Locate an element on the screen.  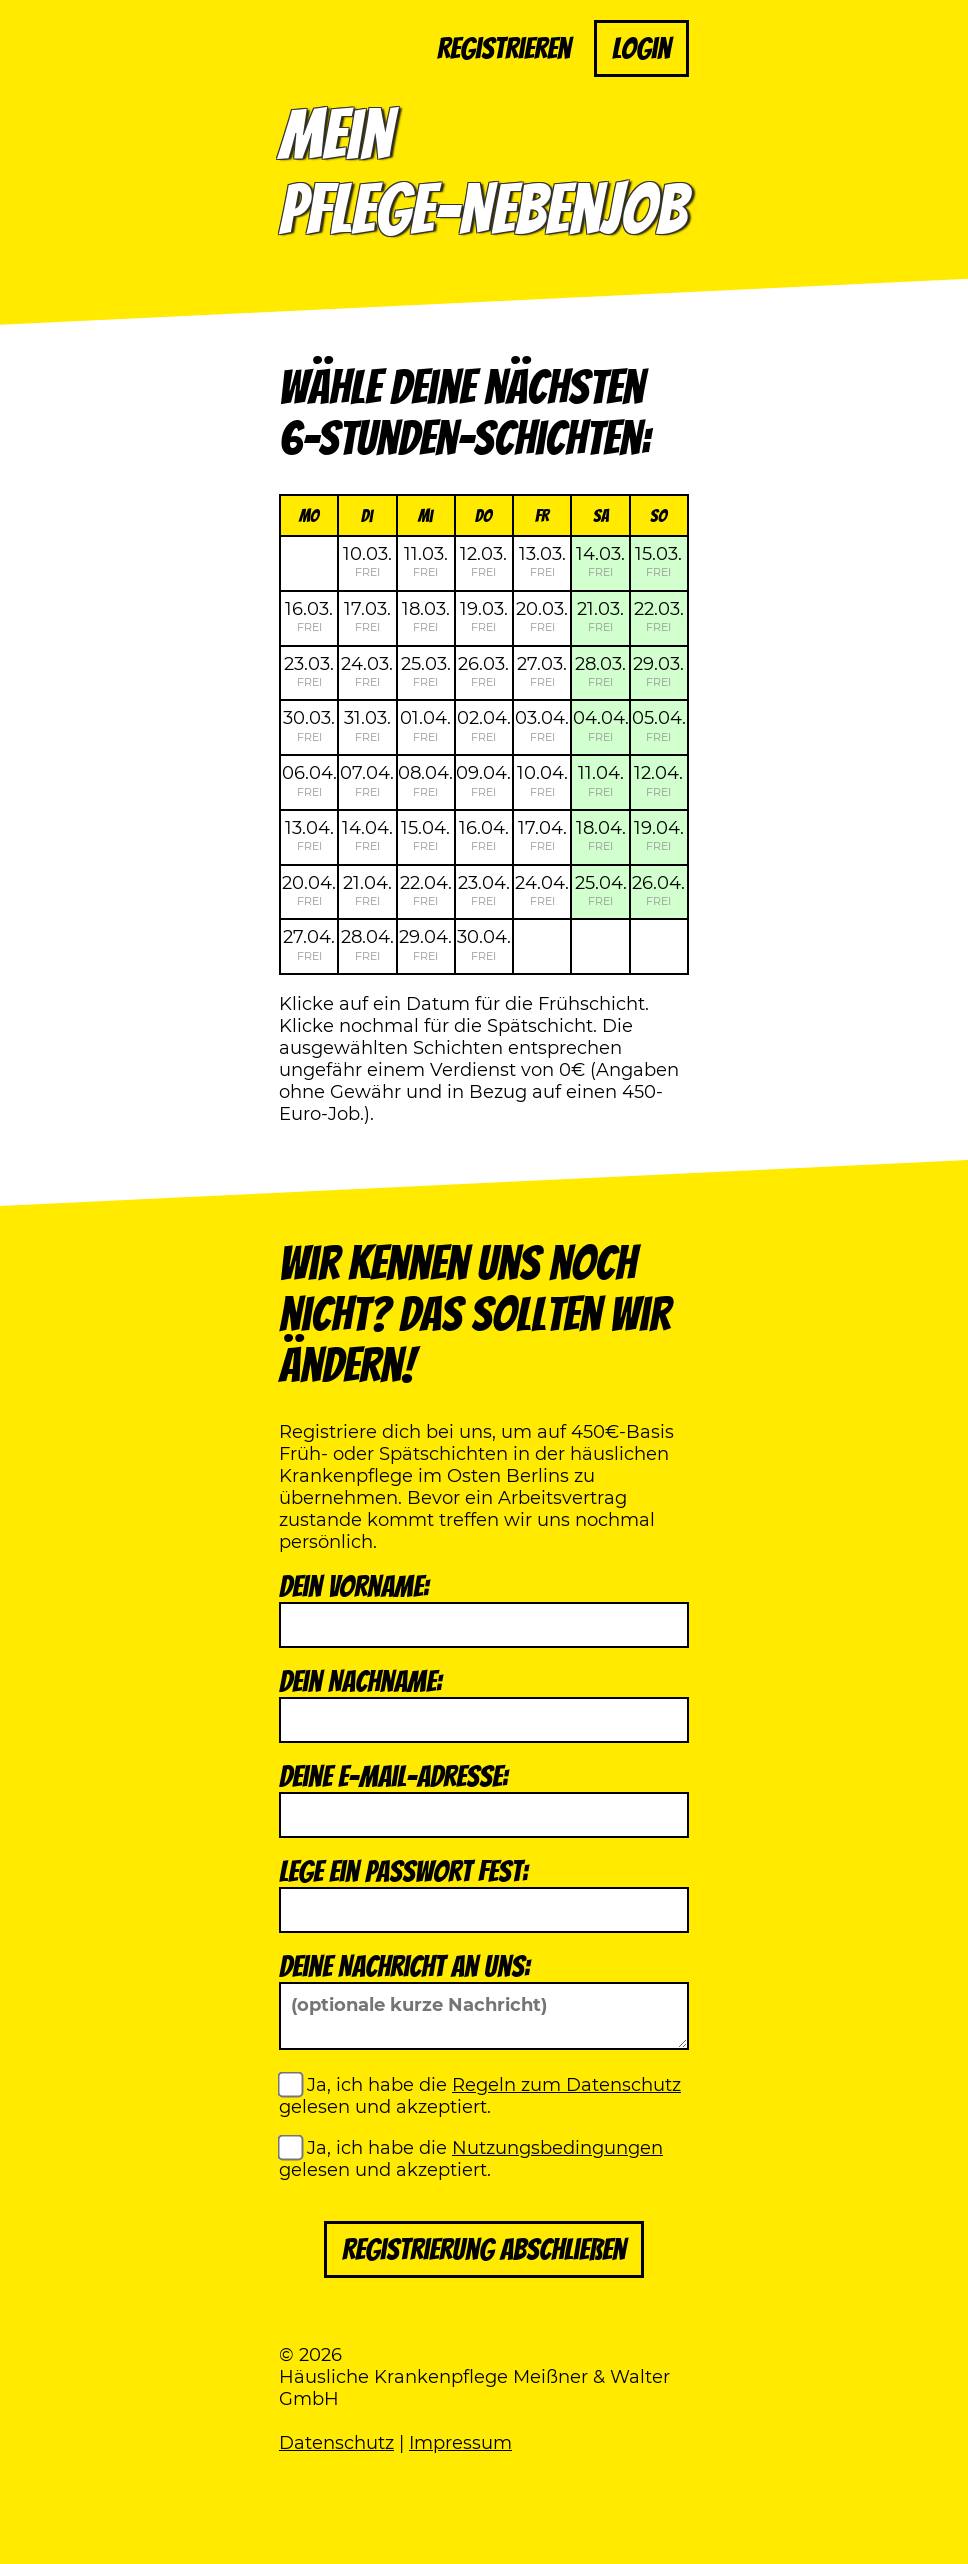
Impressum is located at coordinates (460, 2443).